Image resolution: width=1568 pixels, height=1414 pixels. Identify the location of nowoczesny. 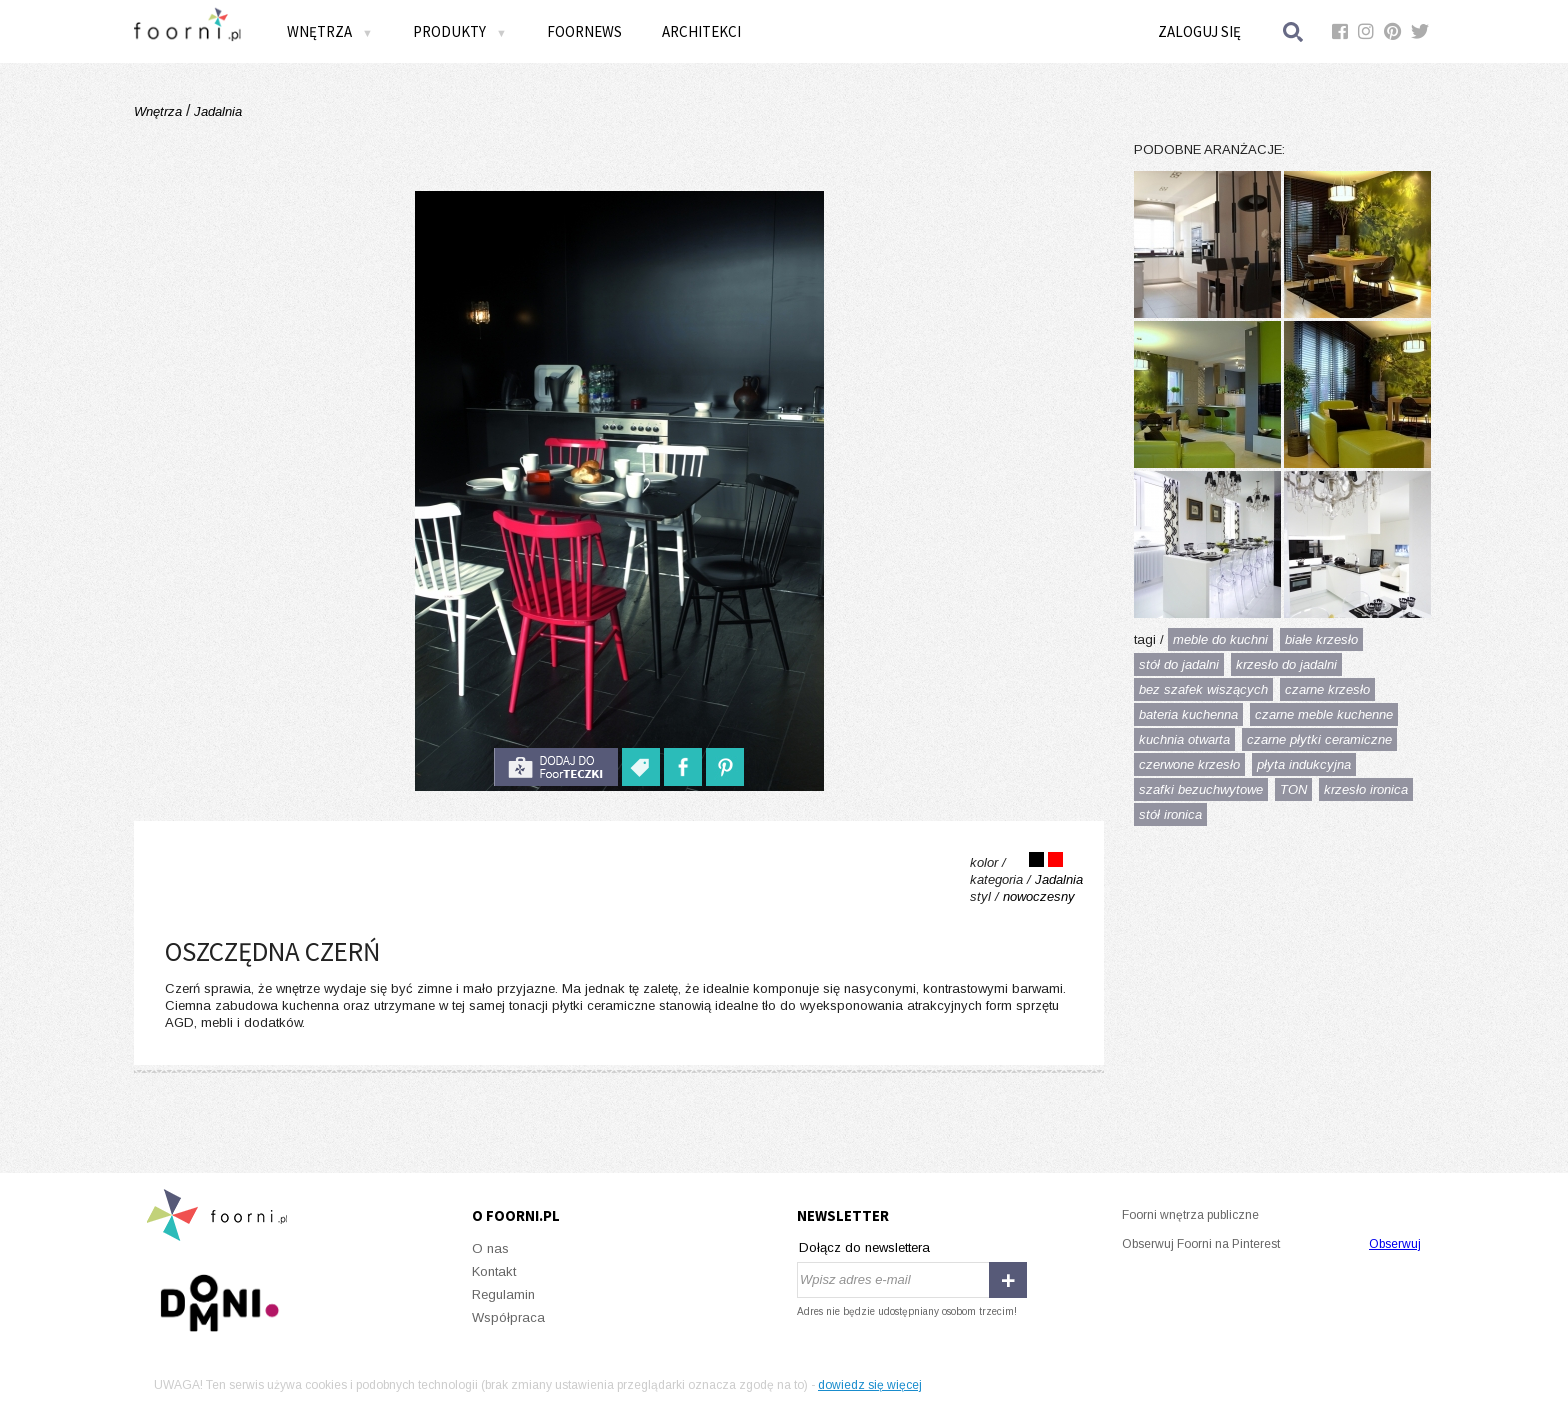
(1039, 896).